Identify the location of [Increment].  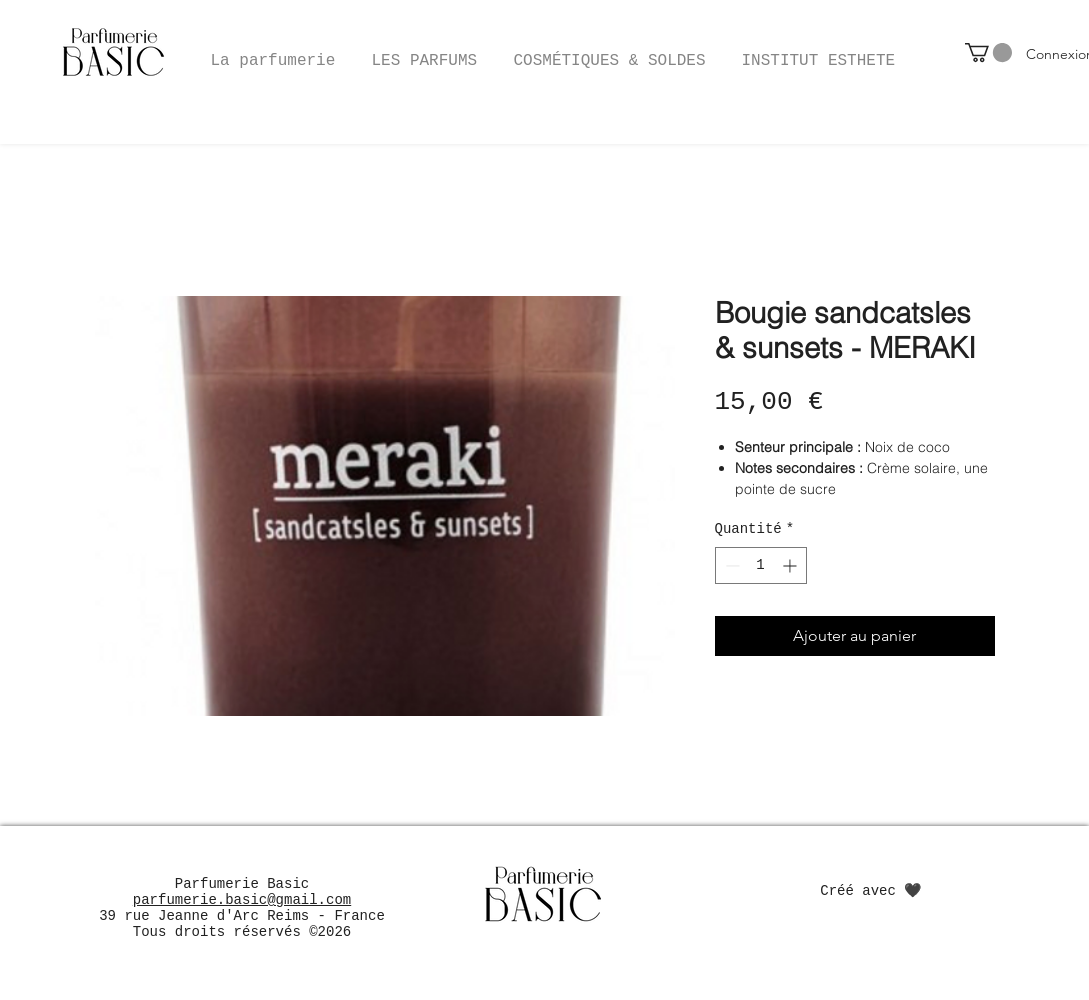
(791, 565).